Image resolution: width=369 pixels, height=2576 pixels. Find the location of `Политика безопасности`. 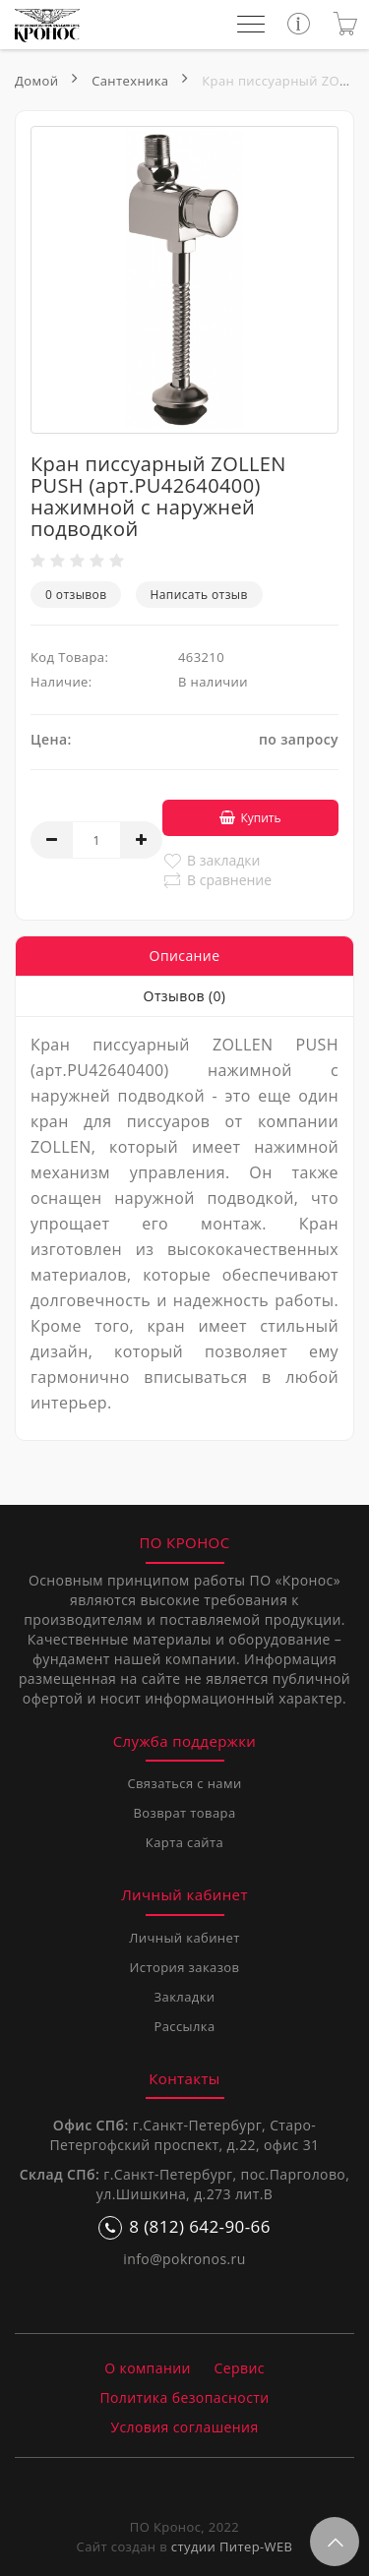

Политика безопасности is located at coordinates (184, 2397).